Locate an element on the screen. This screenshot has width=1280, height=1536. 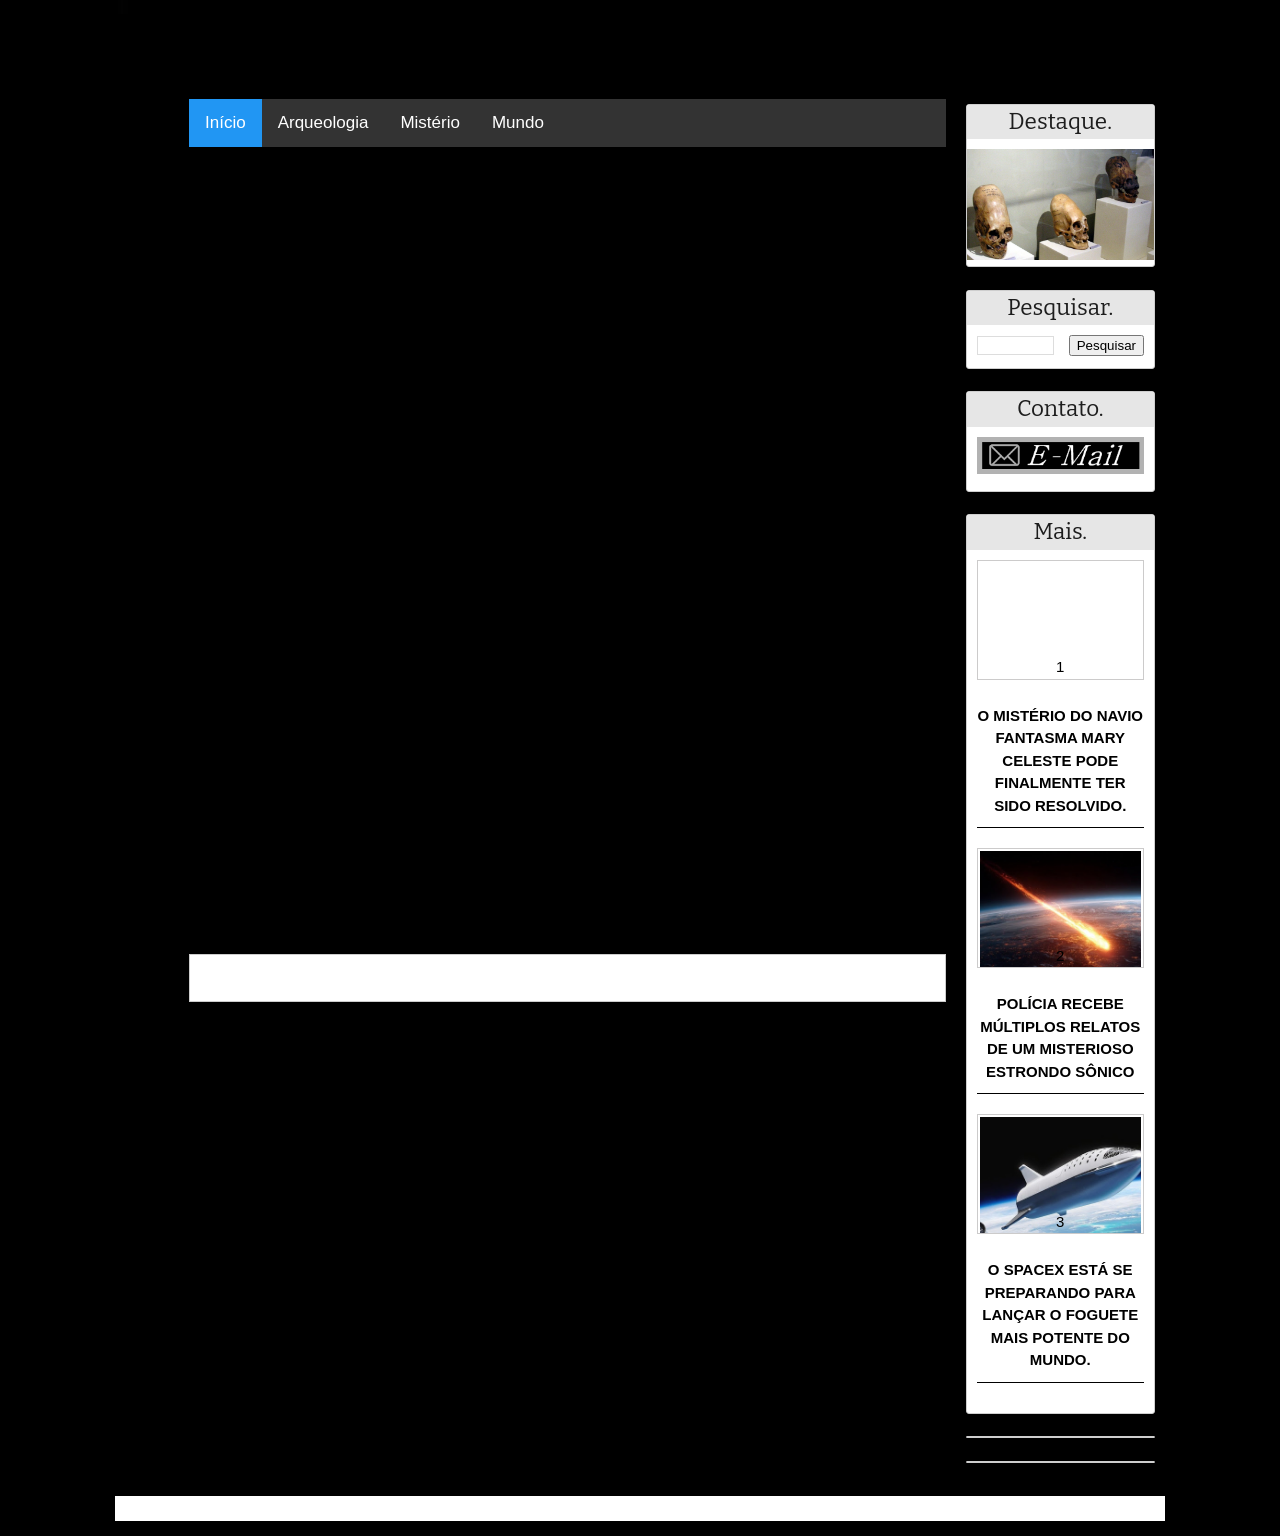
O mistério do navio fantasma Mary Celeste pode finalmente ter sido resolvido. is located at coordinates (1060, 760).